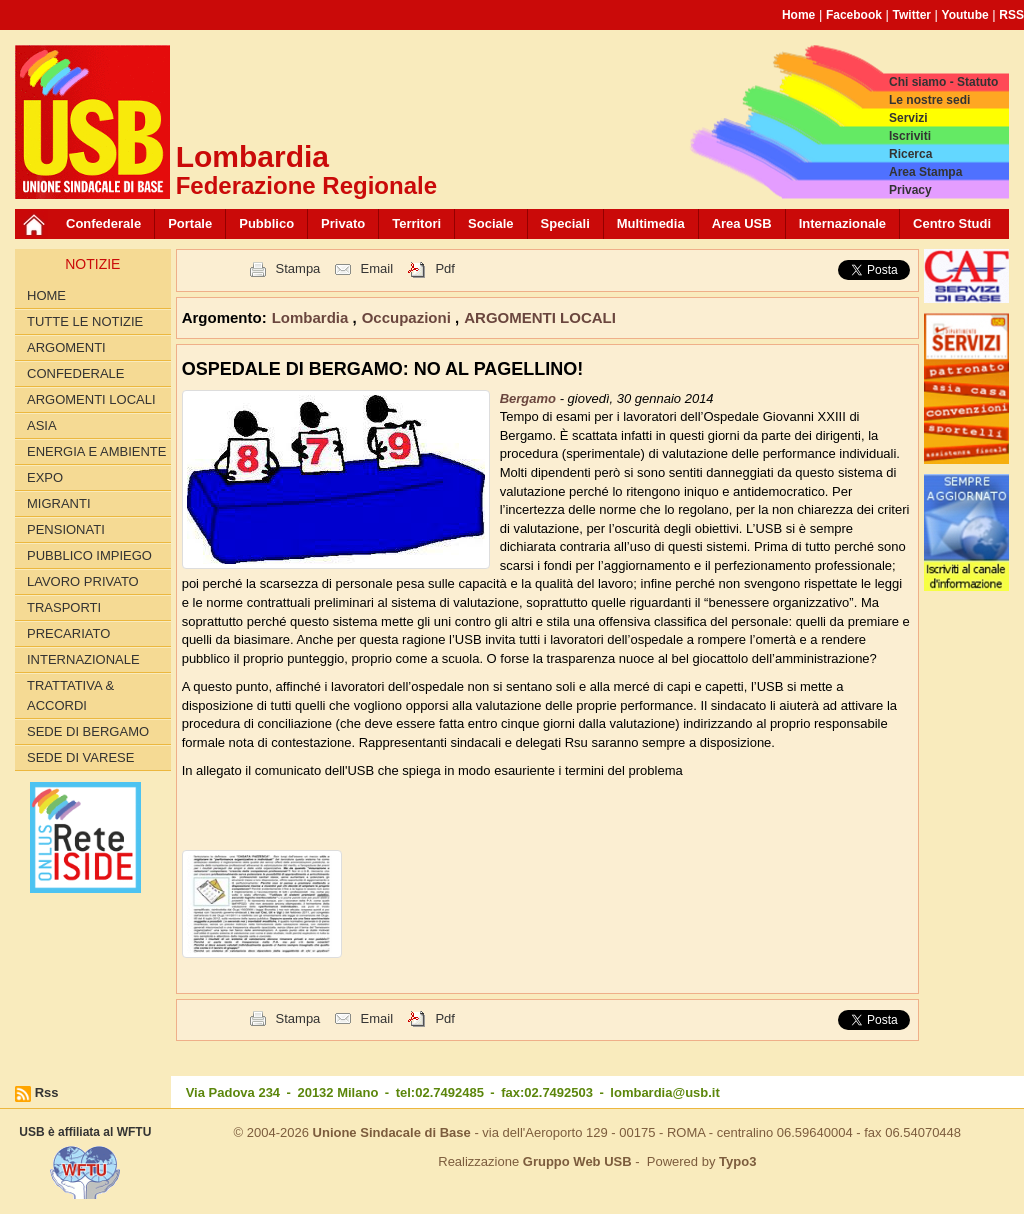  I want to click on Rss, so click(47, 1092).